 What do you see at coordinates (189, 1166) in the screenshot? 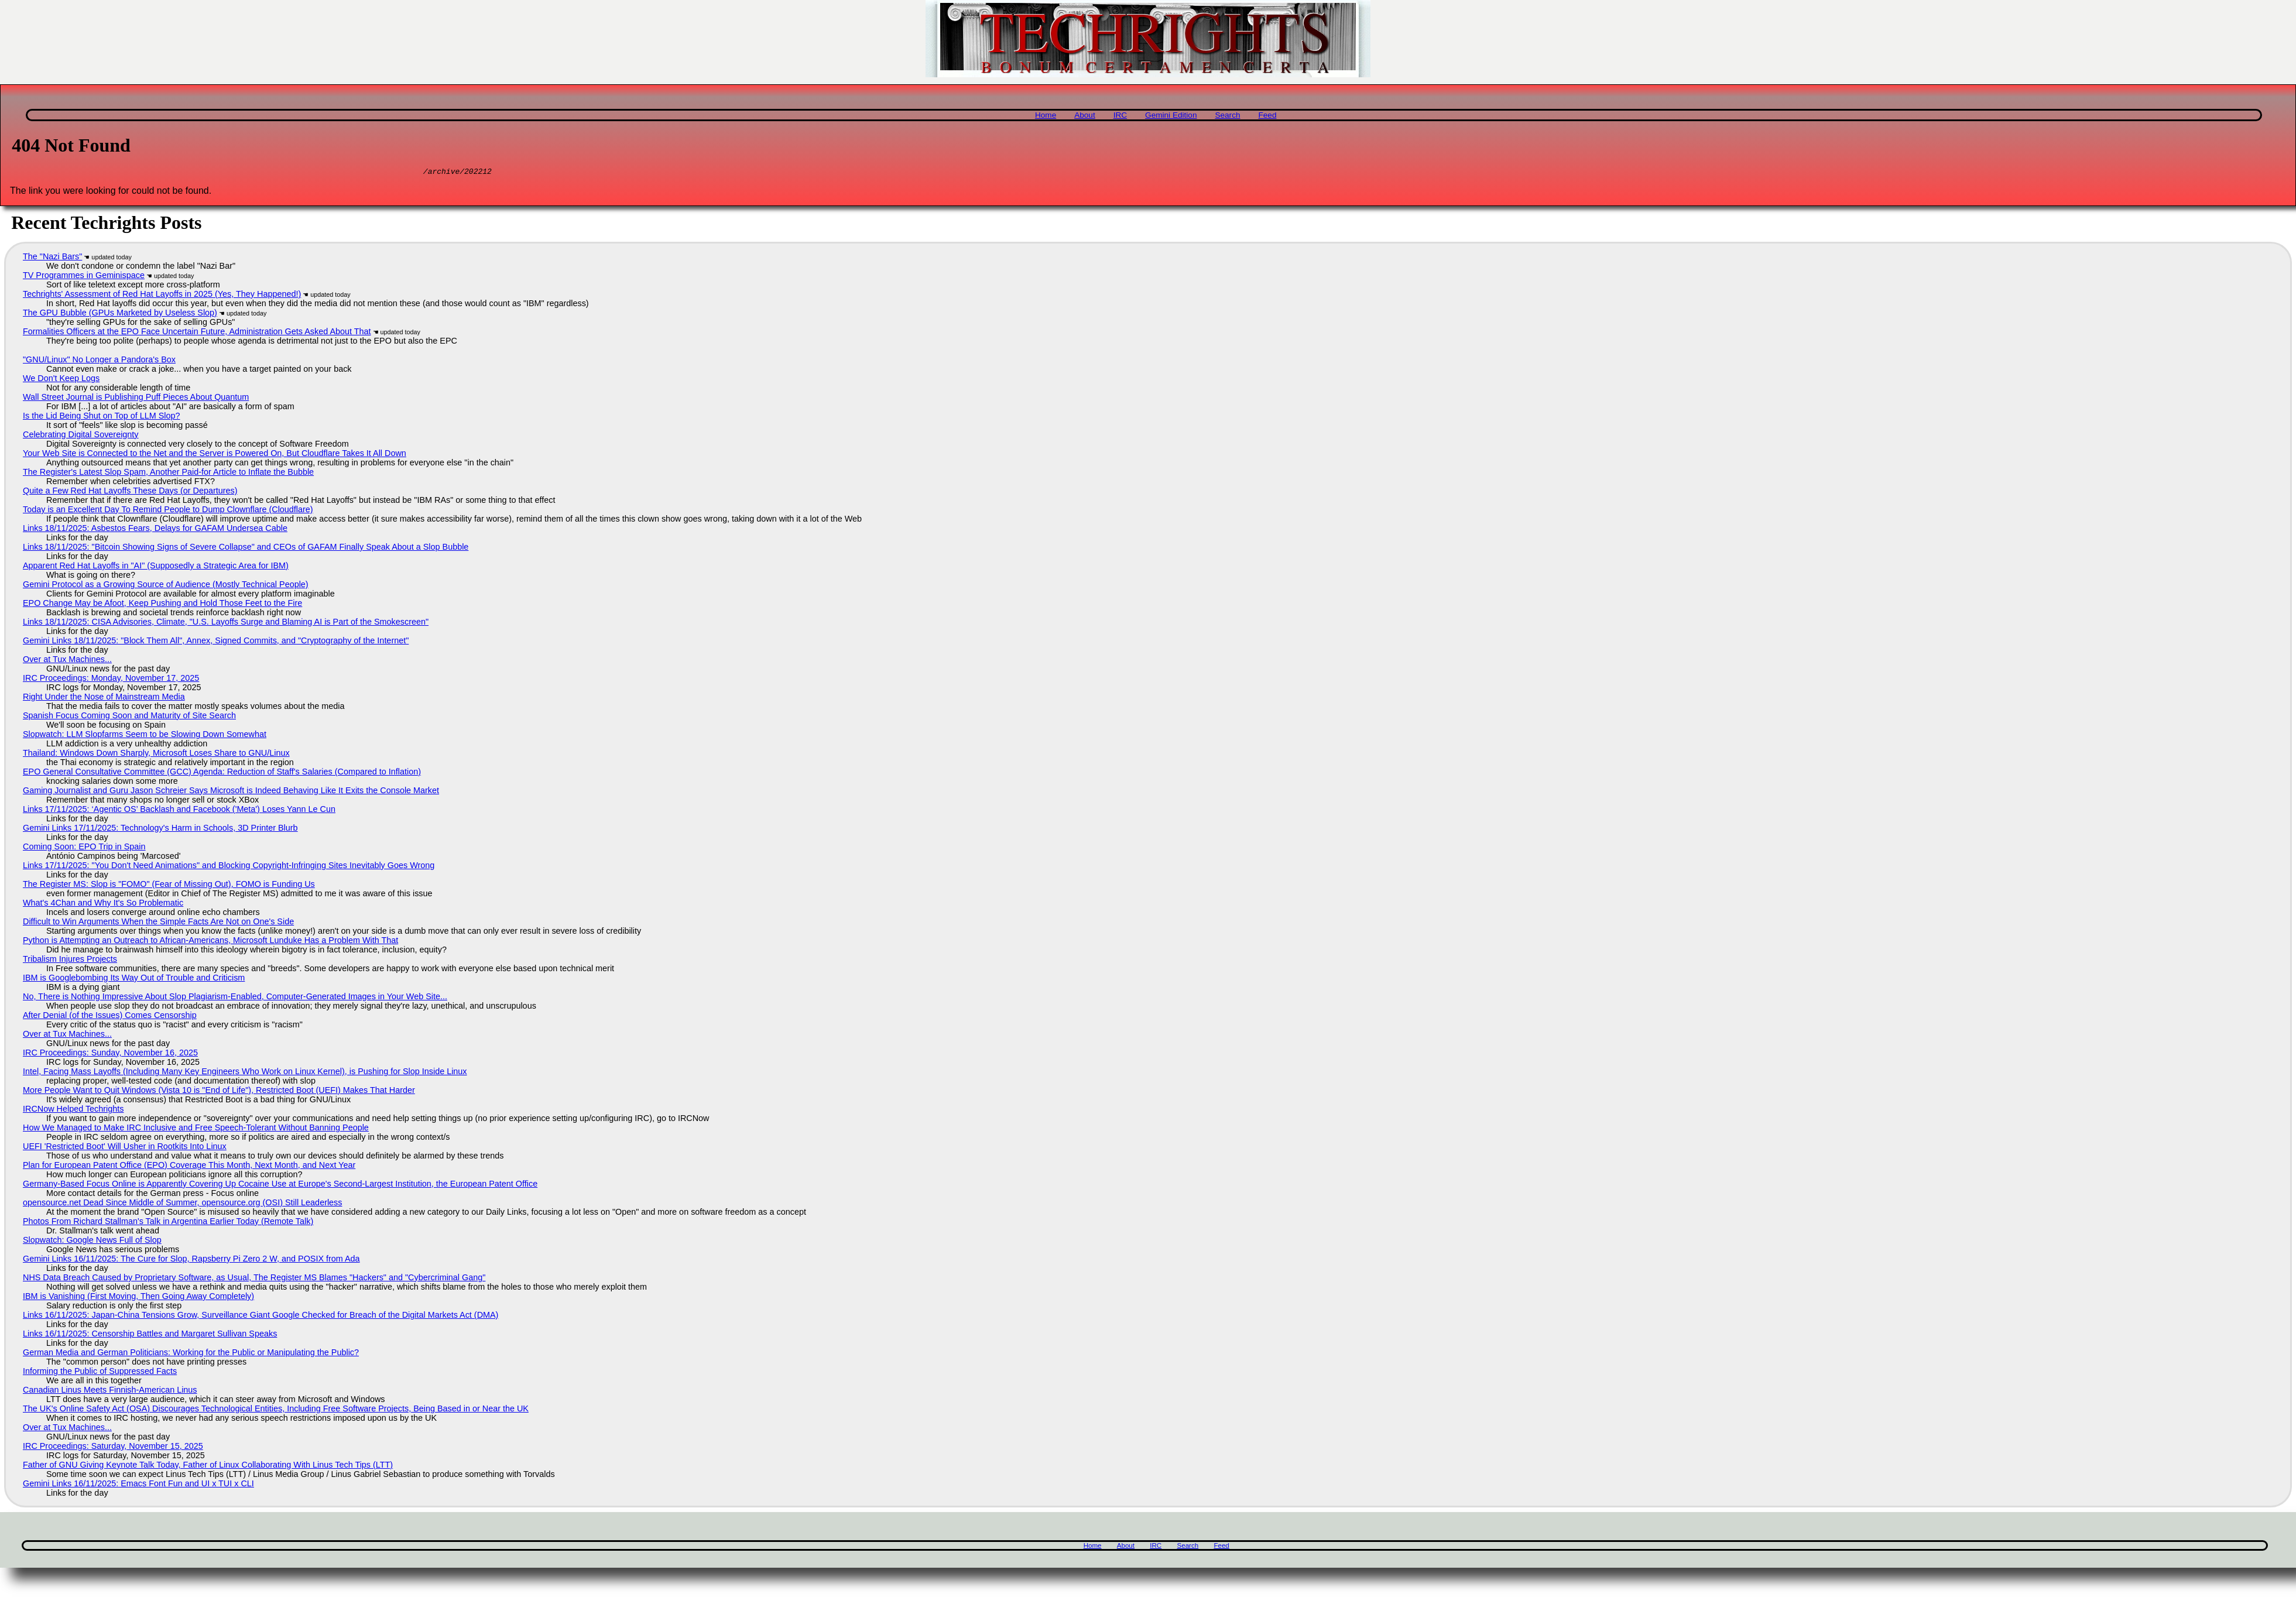
I see `Plan for European Patent Office (EPO) Coverage This Month, Next Month, and Next Year` at bounding box center [189, 1166].